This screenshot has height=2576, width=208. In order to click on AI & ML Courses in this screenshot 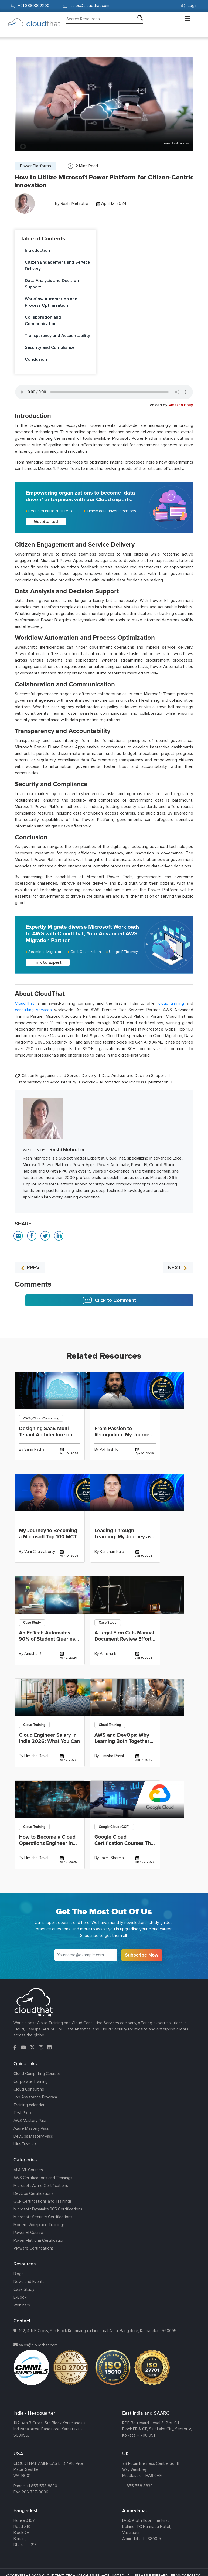, I will do `click(28, 2170)`.